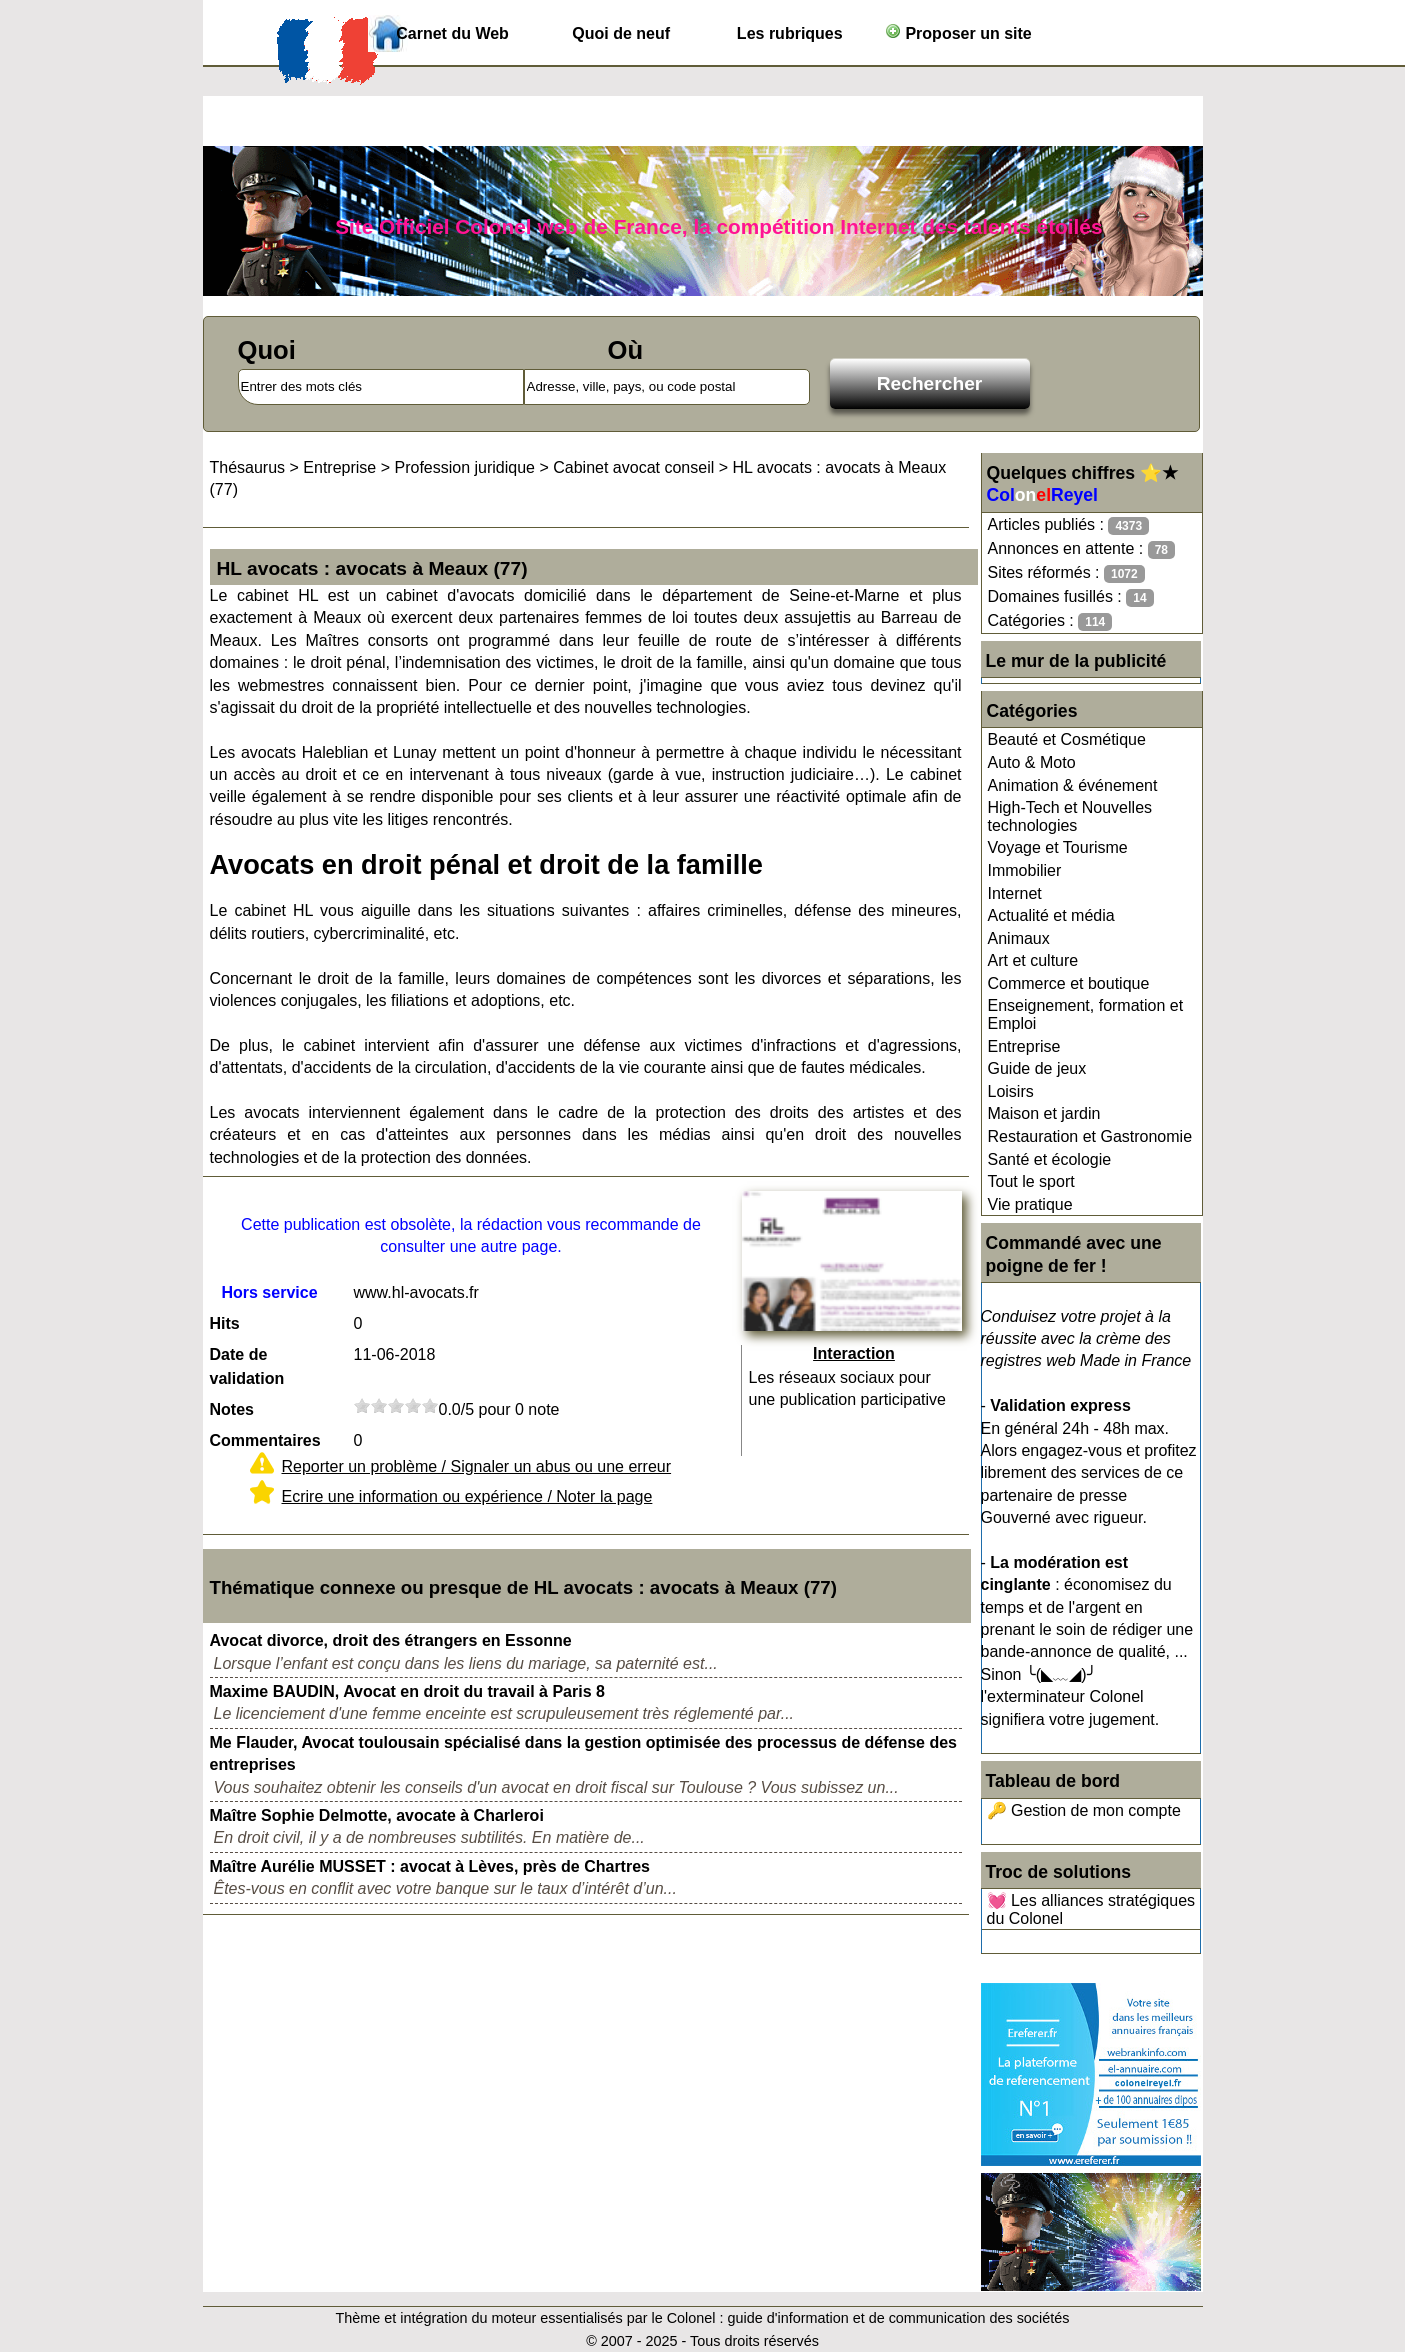 The width and height of the screenshot is (1405, 2352). I want to click on Date de validation, so click(247, 1366).